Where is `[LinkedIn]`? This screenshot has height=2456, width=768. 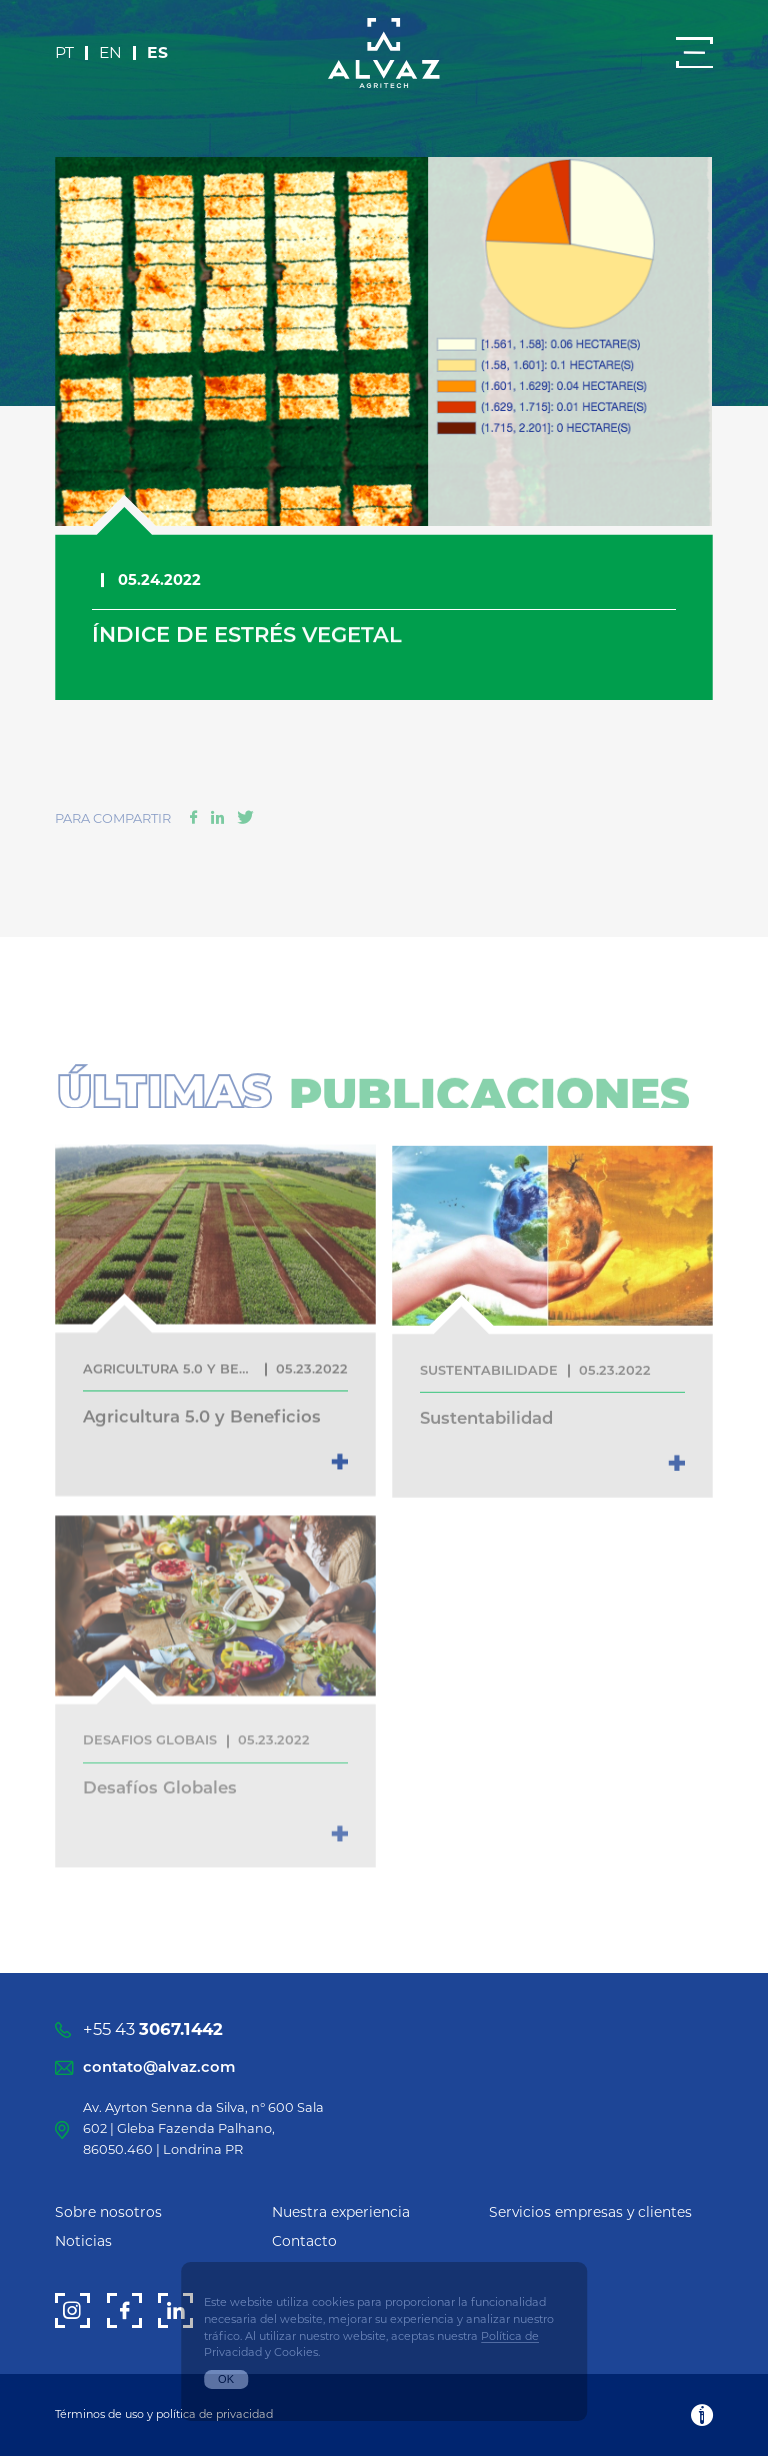 [LinkedIn] is located at coordinates (175, 2310).